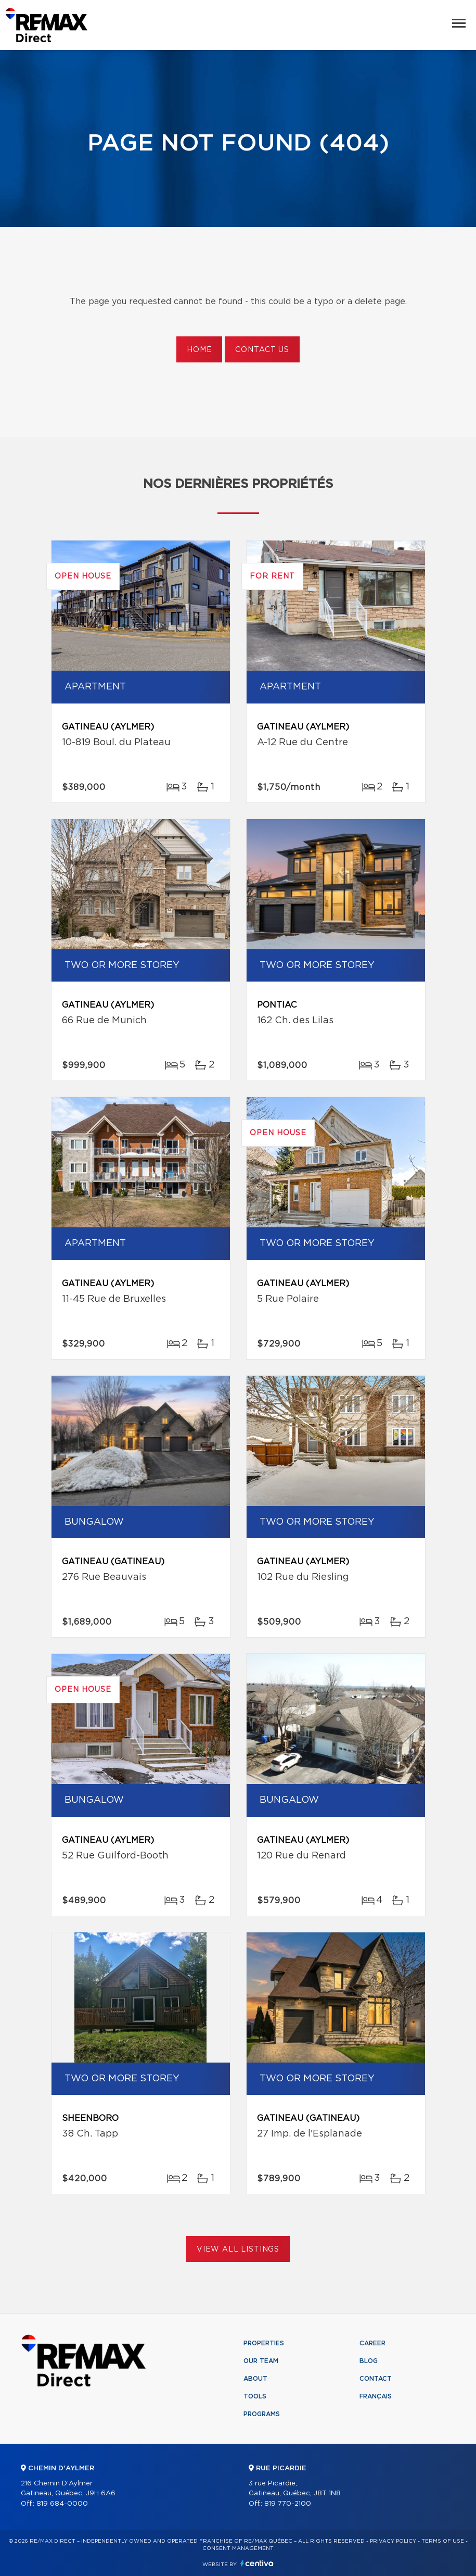 The height and width of the screenshot is (2576, 476). I want to click on About, so click(255, 2379).